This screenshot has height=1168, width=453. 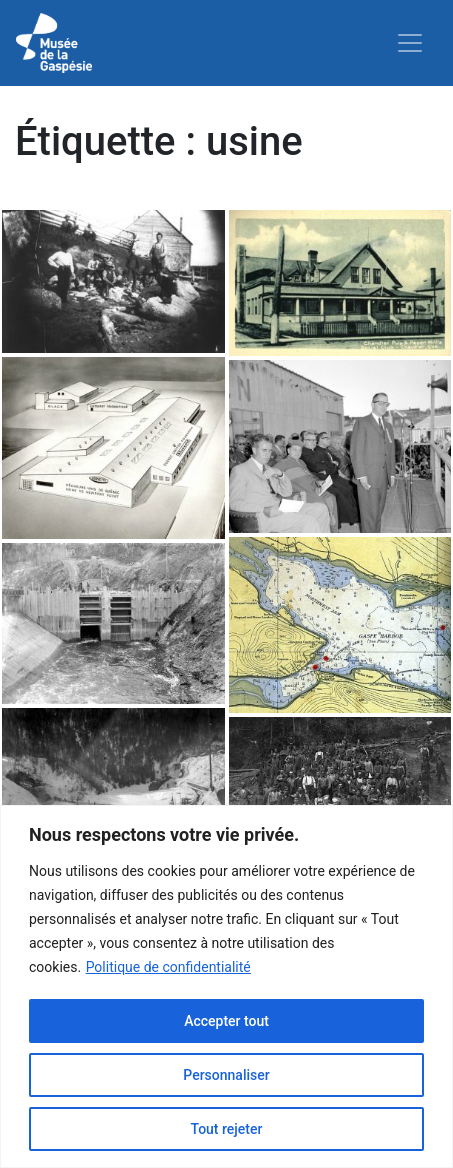 I want to click on Politique de confidentialité, so click(x=168, y=967).